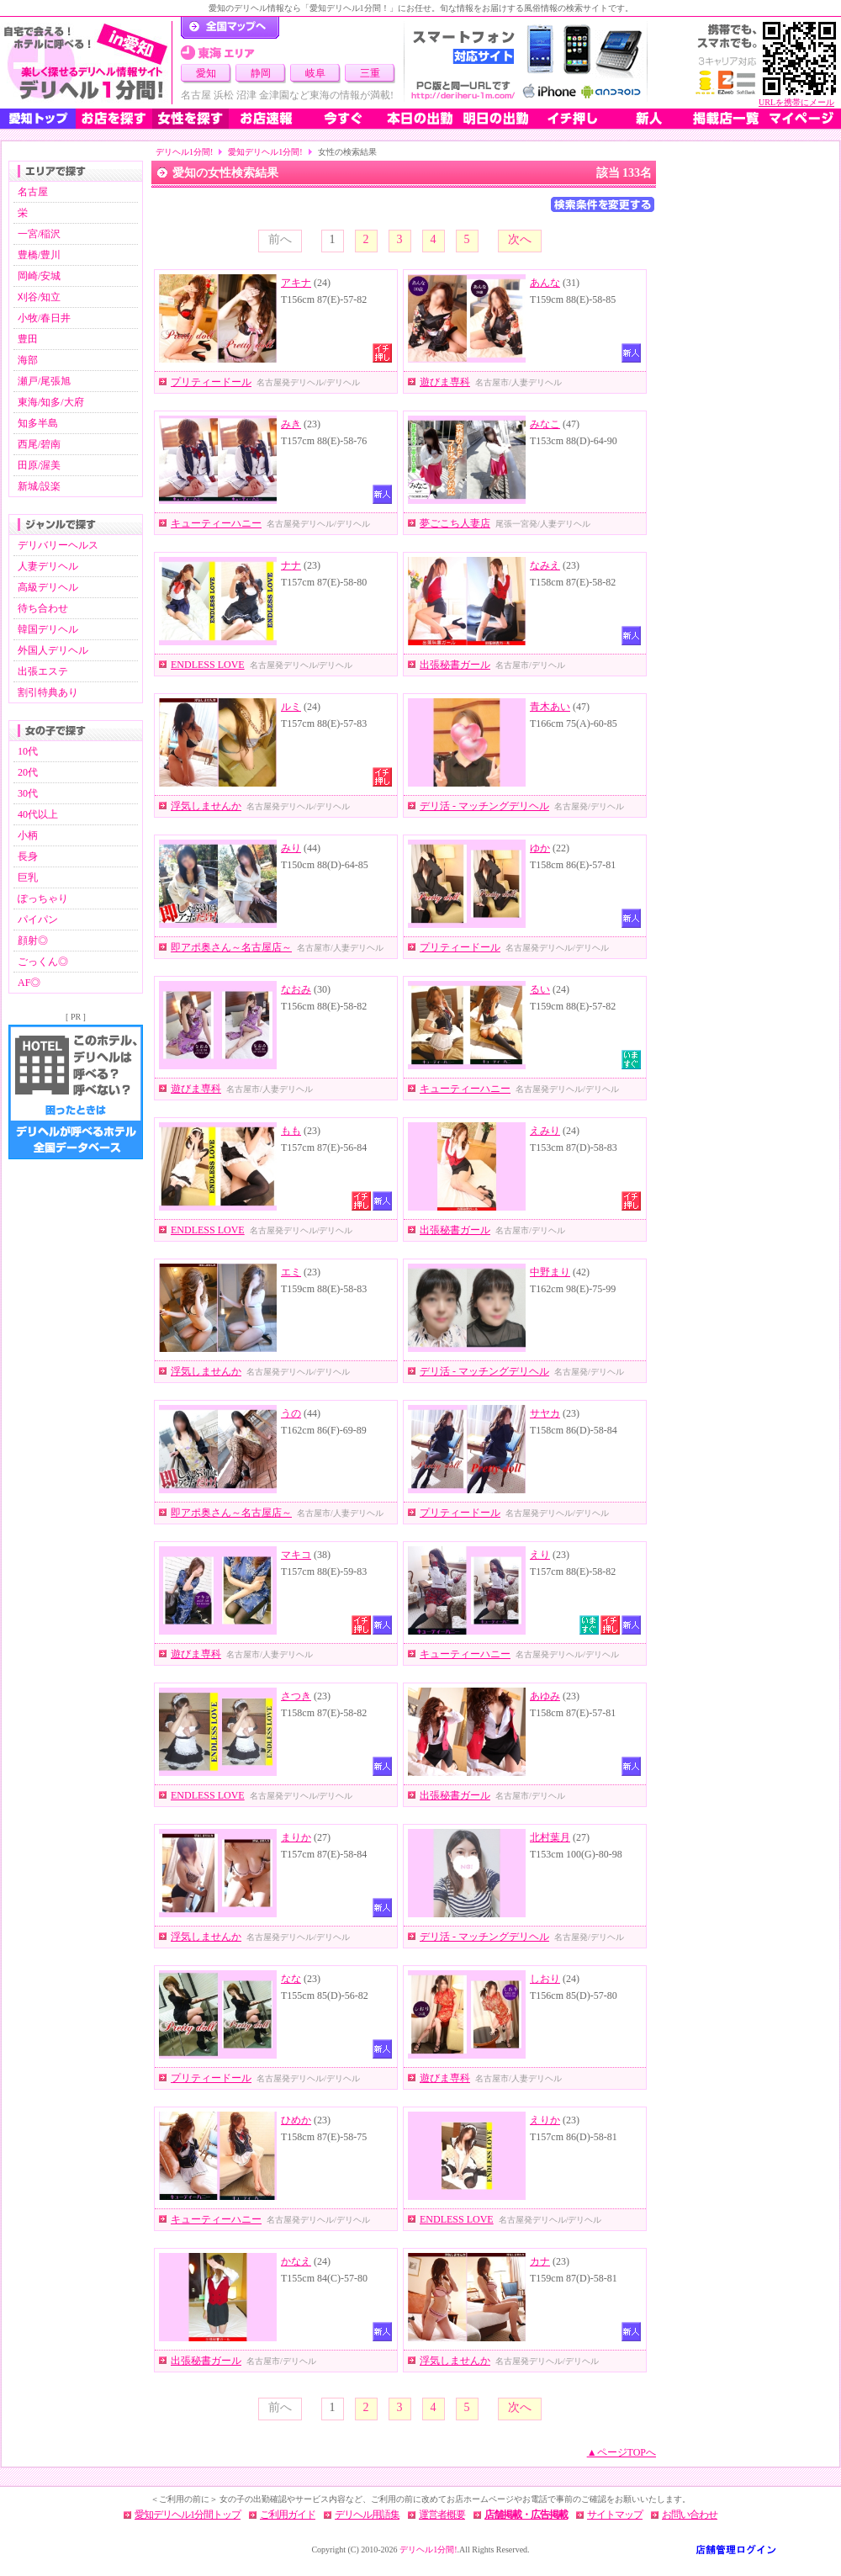 This screenshot has height=2576, width=841. What do you see at coordinates (296, 1696) in the screenshot?
I see `さつき` at bounding box center [296, 1696].